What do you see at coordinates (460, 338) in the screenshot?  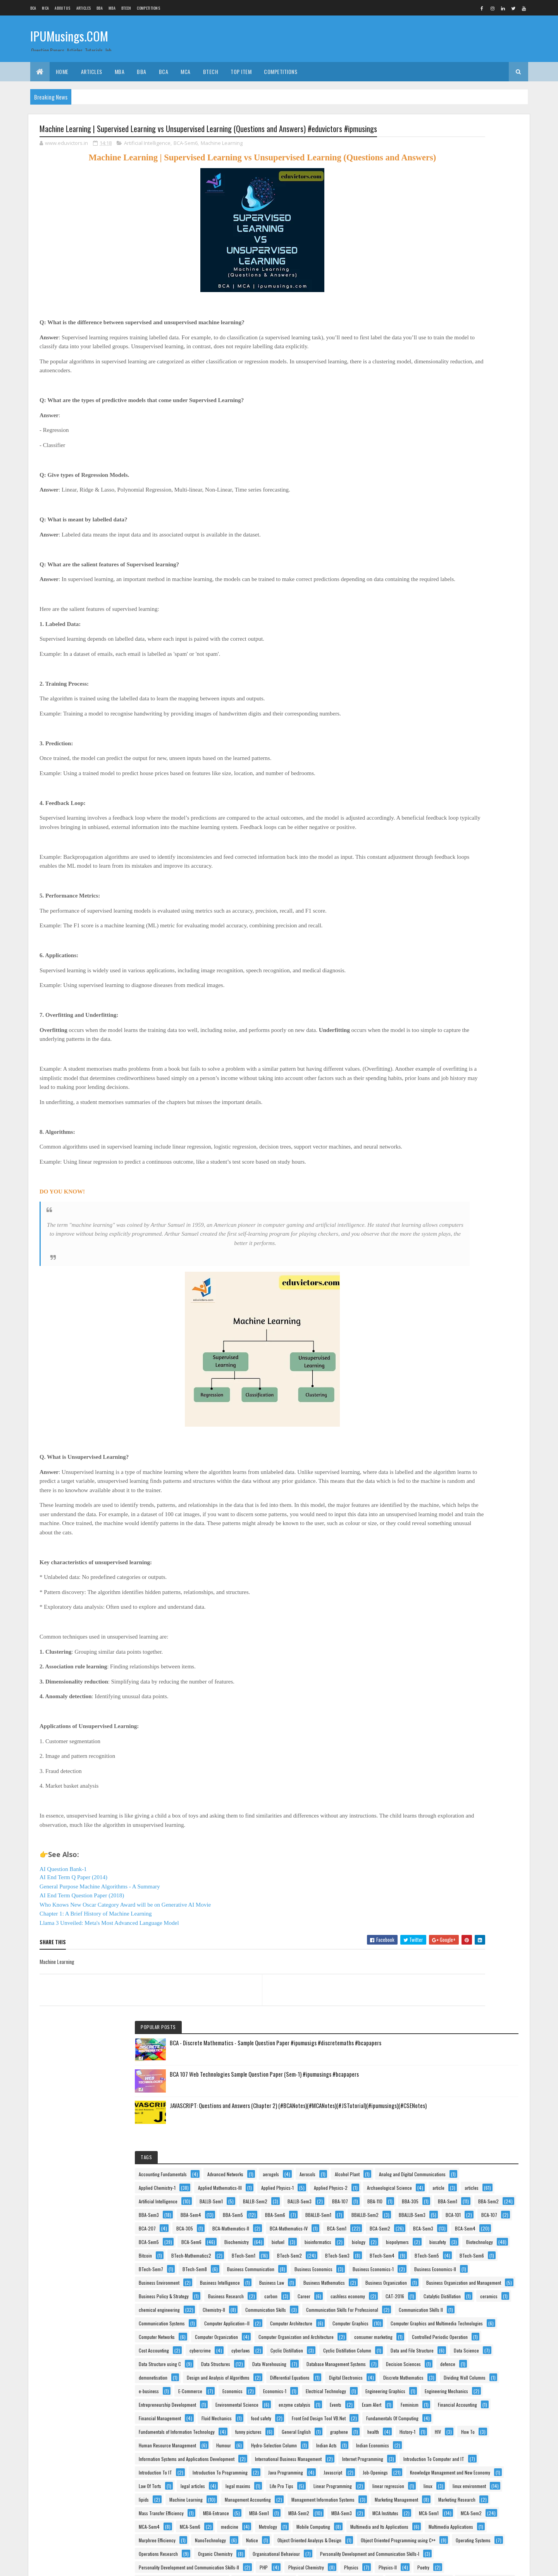 I see `Alcohol Plant` at bounding box center [460, 338].